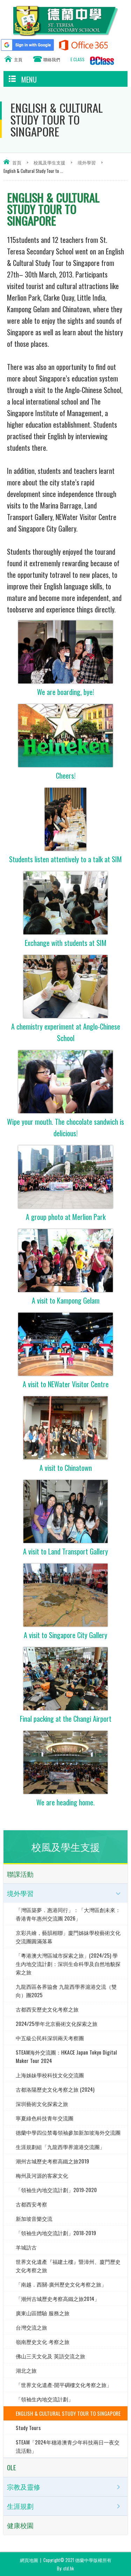  What do you see at coordinates (61, 2284) in the screenshot?
I see `「南越．西關-廣州歷史文化考察之旅」` at bounding box center [61, 2284].